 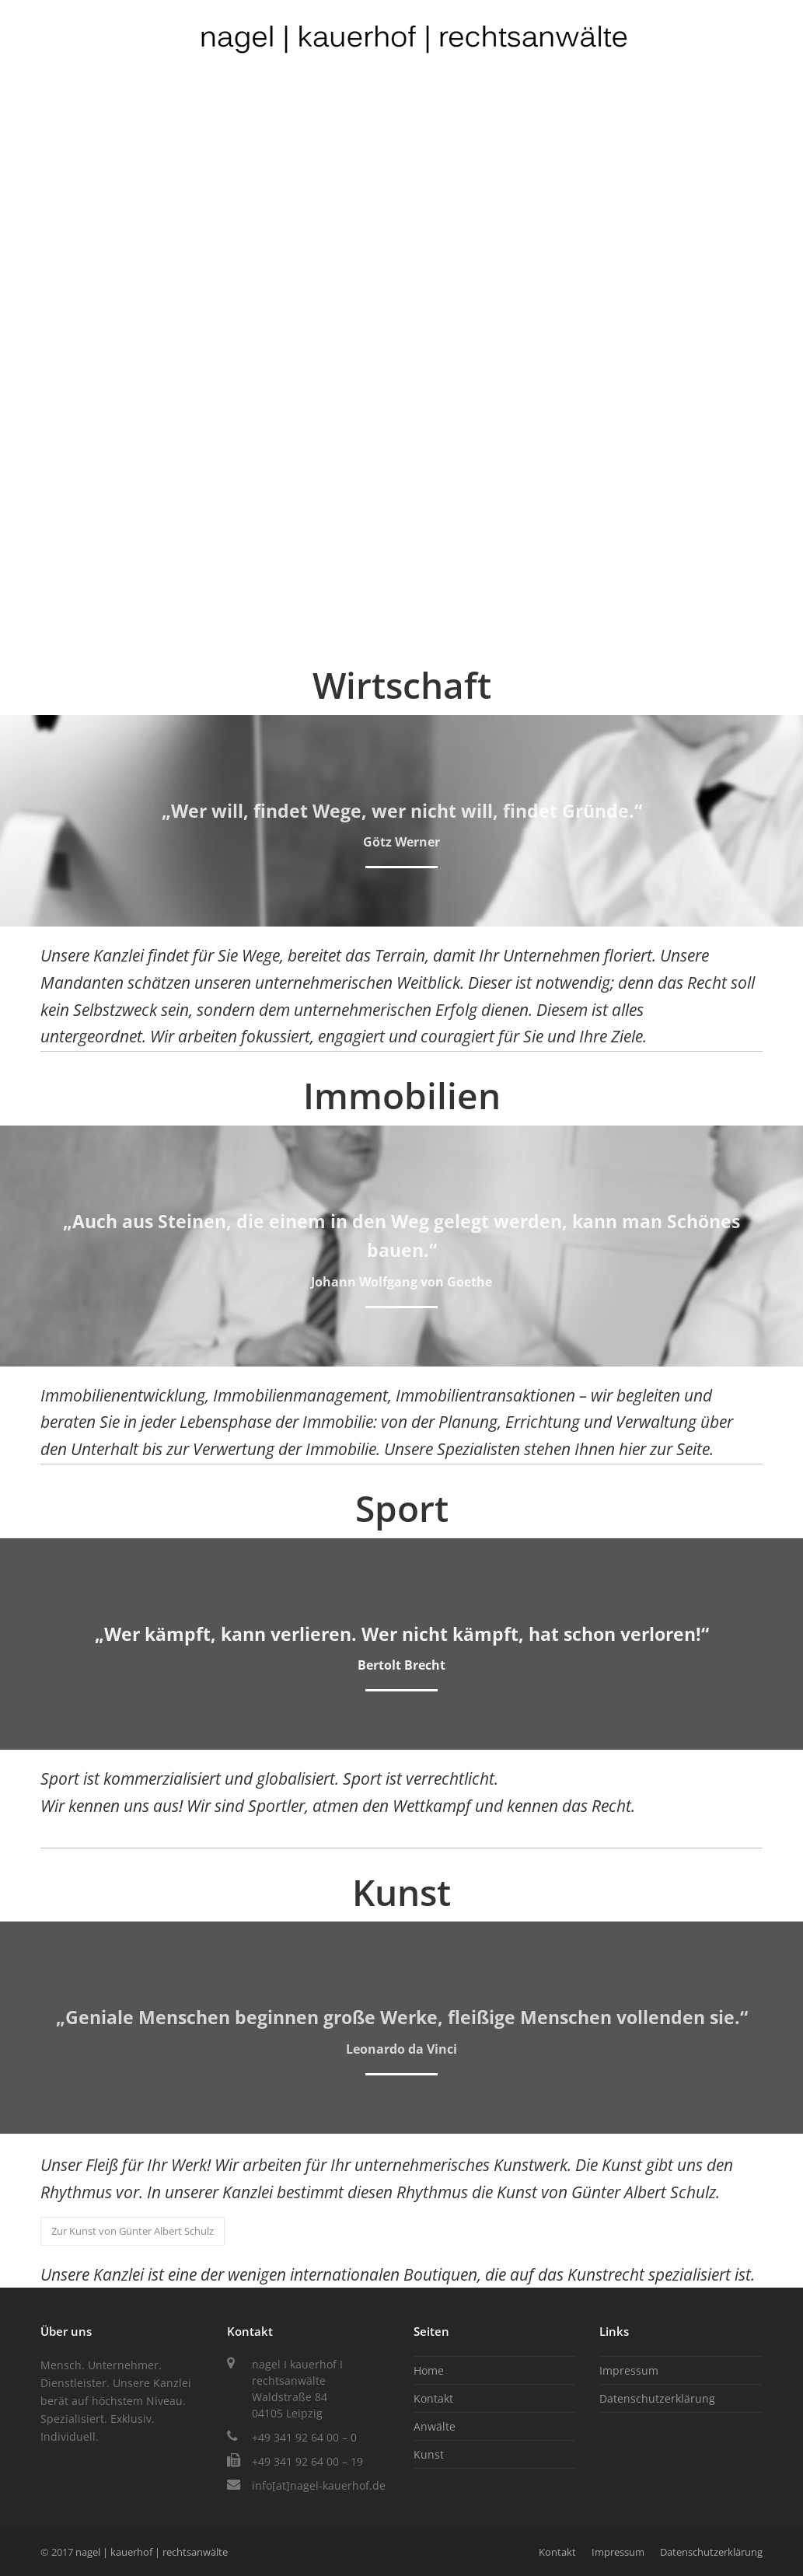 I want to click on Kontakt, so click(x=433, y=2398).